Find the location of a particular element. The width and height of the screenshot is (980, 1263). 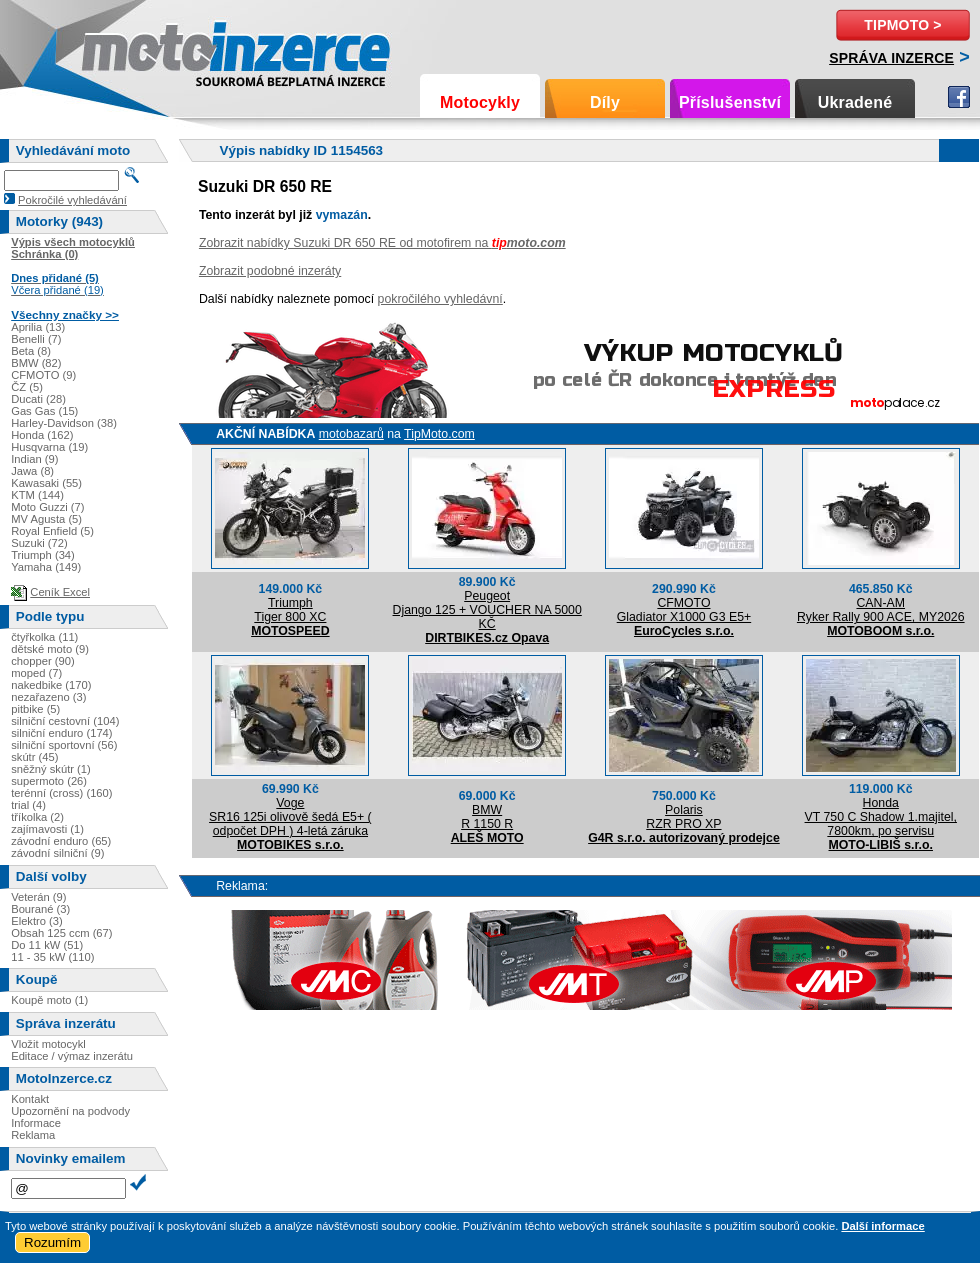

Upozornění na podvody is located at coordinates (70, 1111).